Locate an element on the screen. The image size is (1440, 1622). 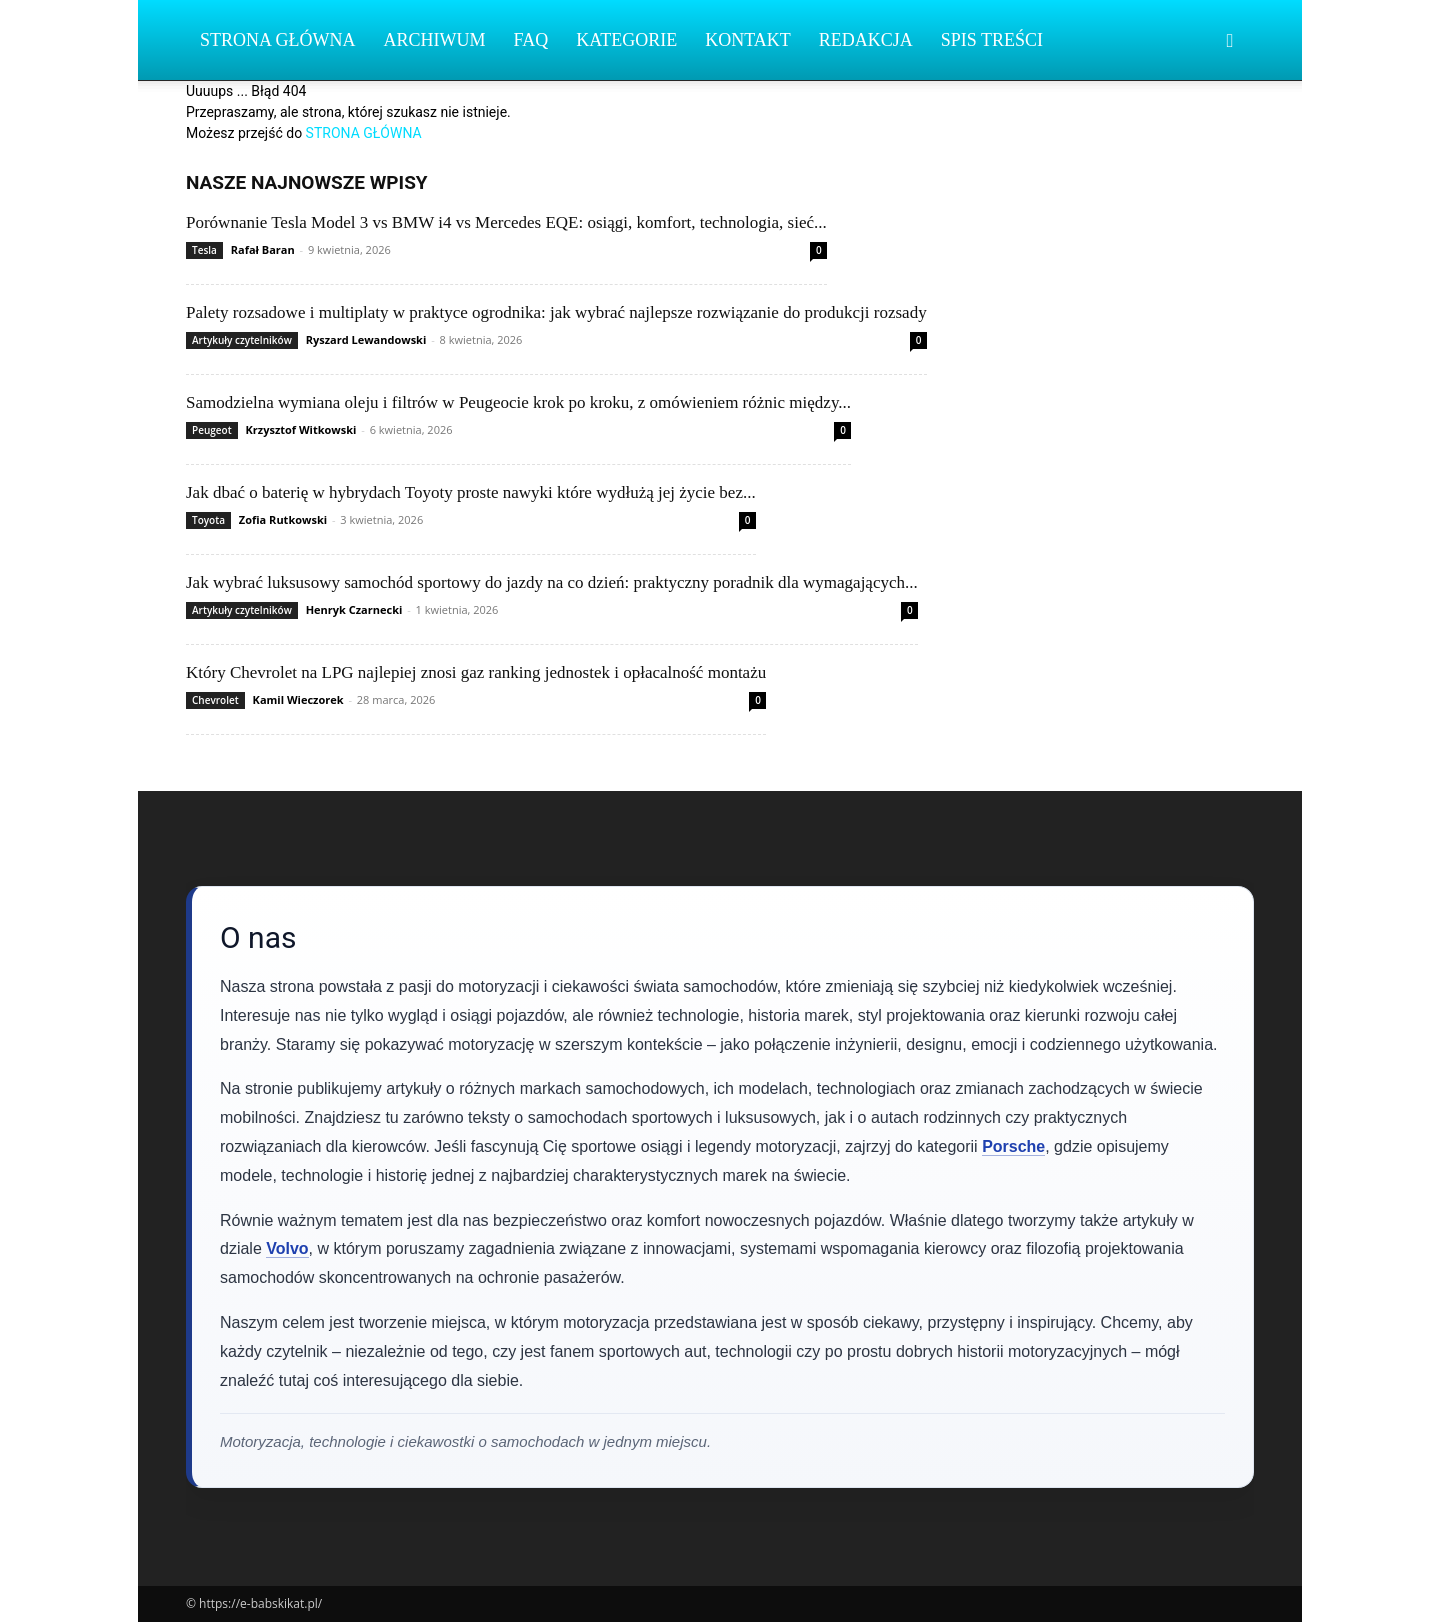
Artykuły czytelników is located at coordinates (242, 340).